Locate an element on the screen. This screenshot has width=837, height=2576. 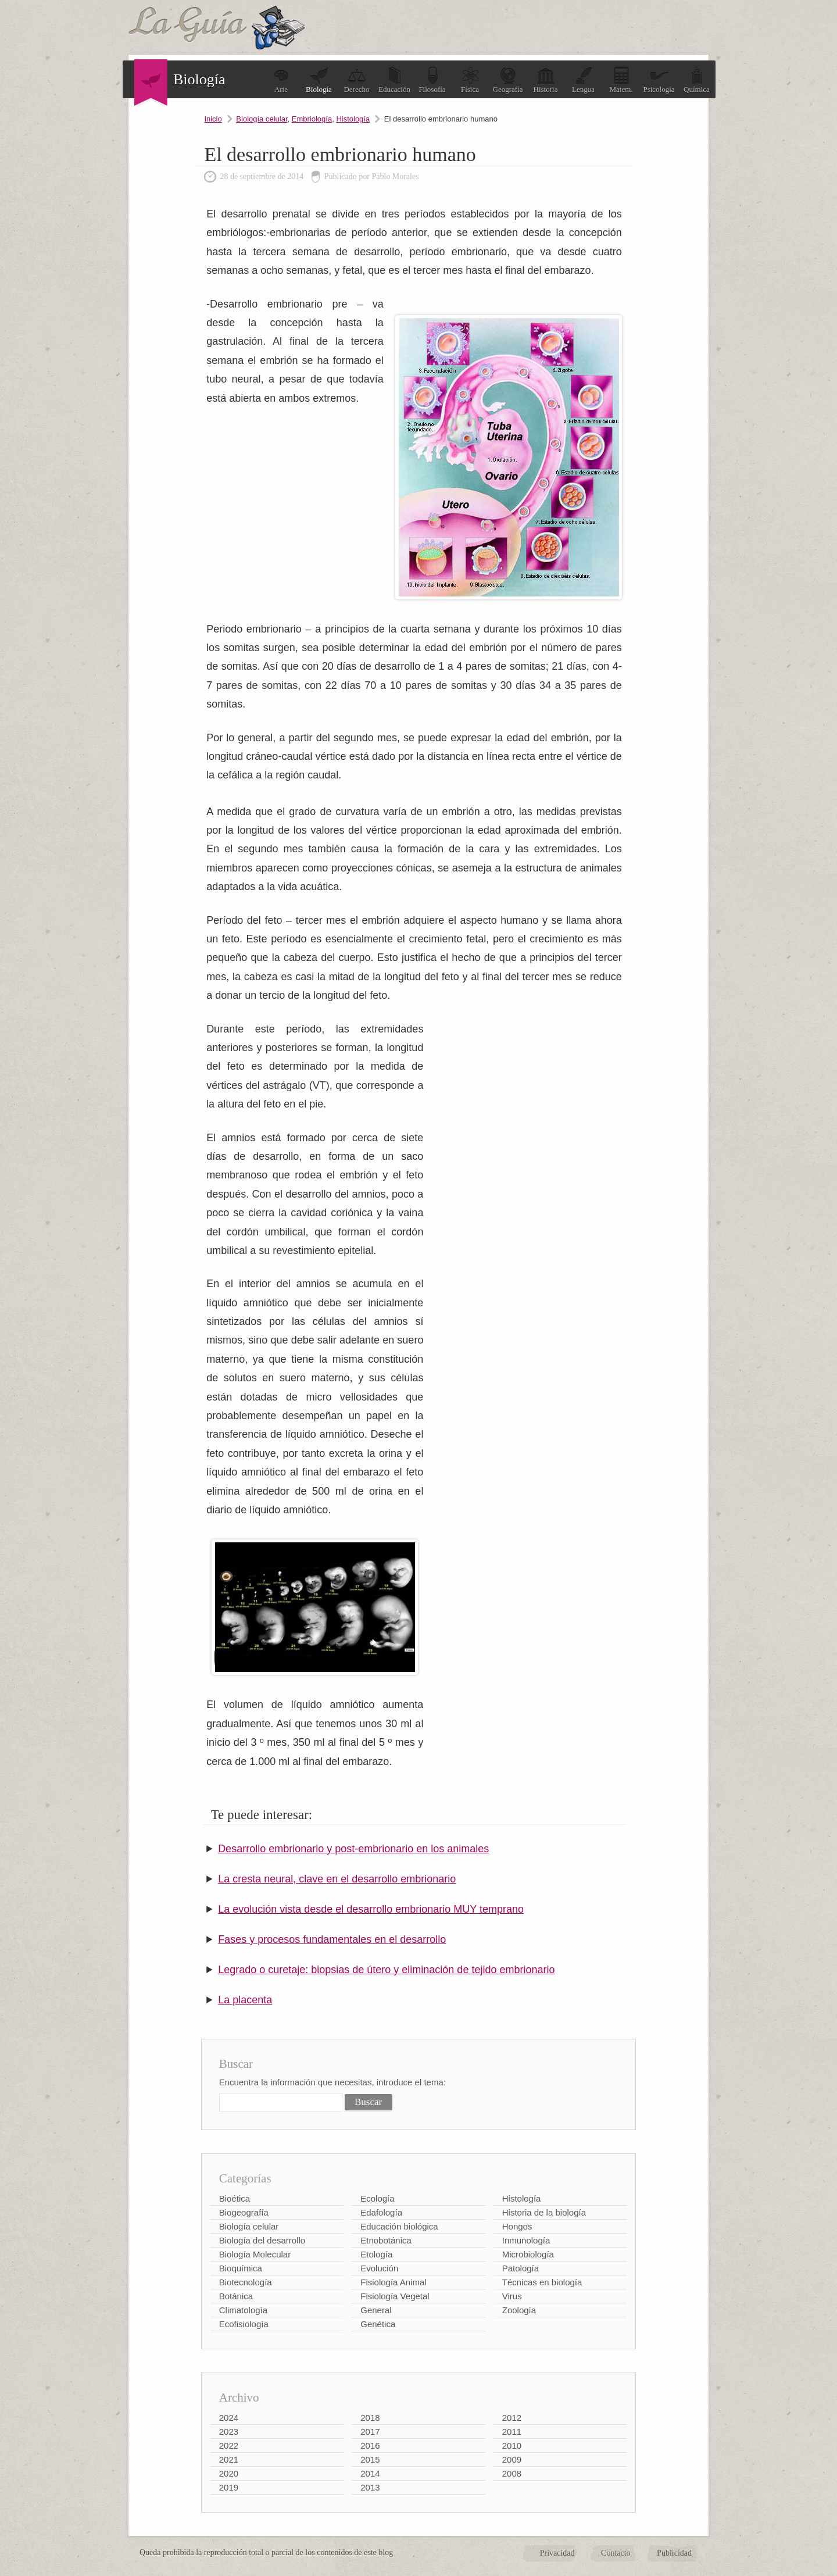
Privacidad is located at coordinates (557, 2553).